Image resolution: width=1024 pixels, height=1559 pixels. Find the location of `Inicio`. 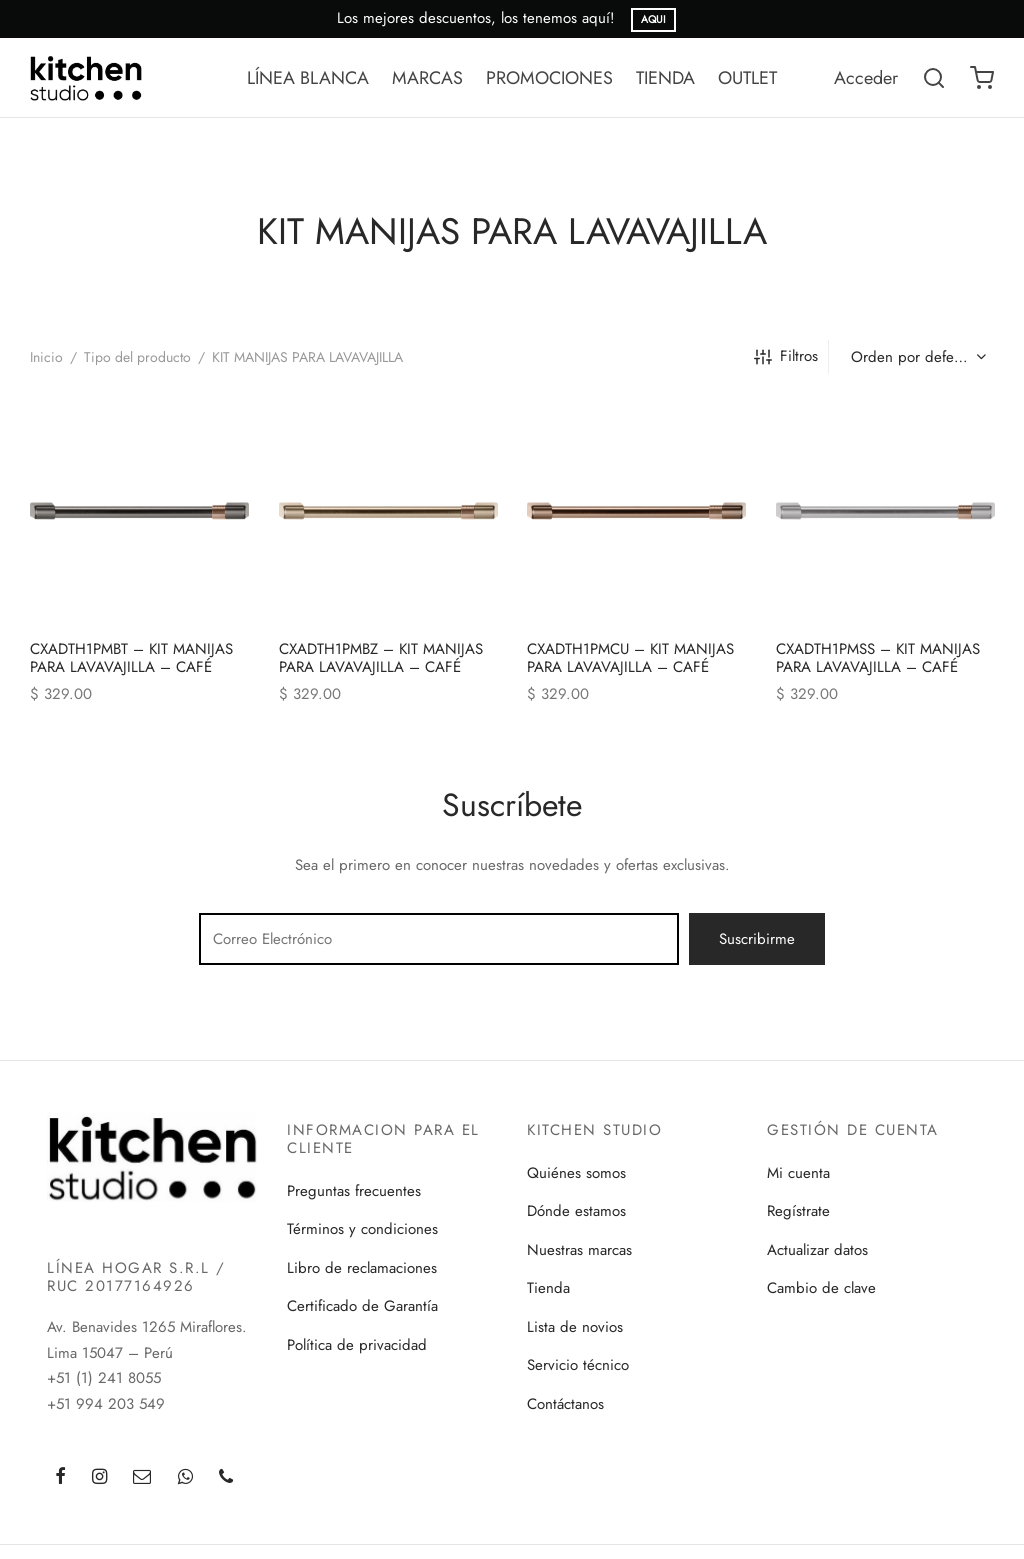

Inicio is located at coordinates (46, 357).